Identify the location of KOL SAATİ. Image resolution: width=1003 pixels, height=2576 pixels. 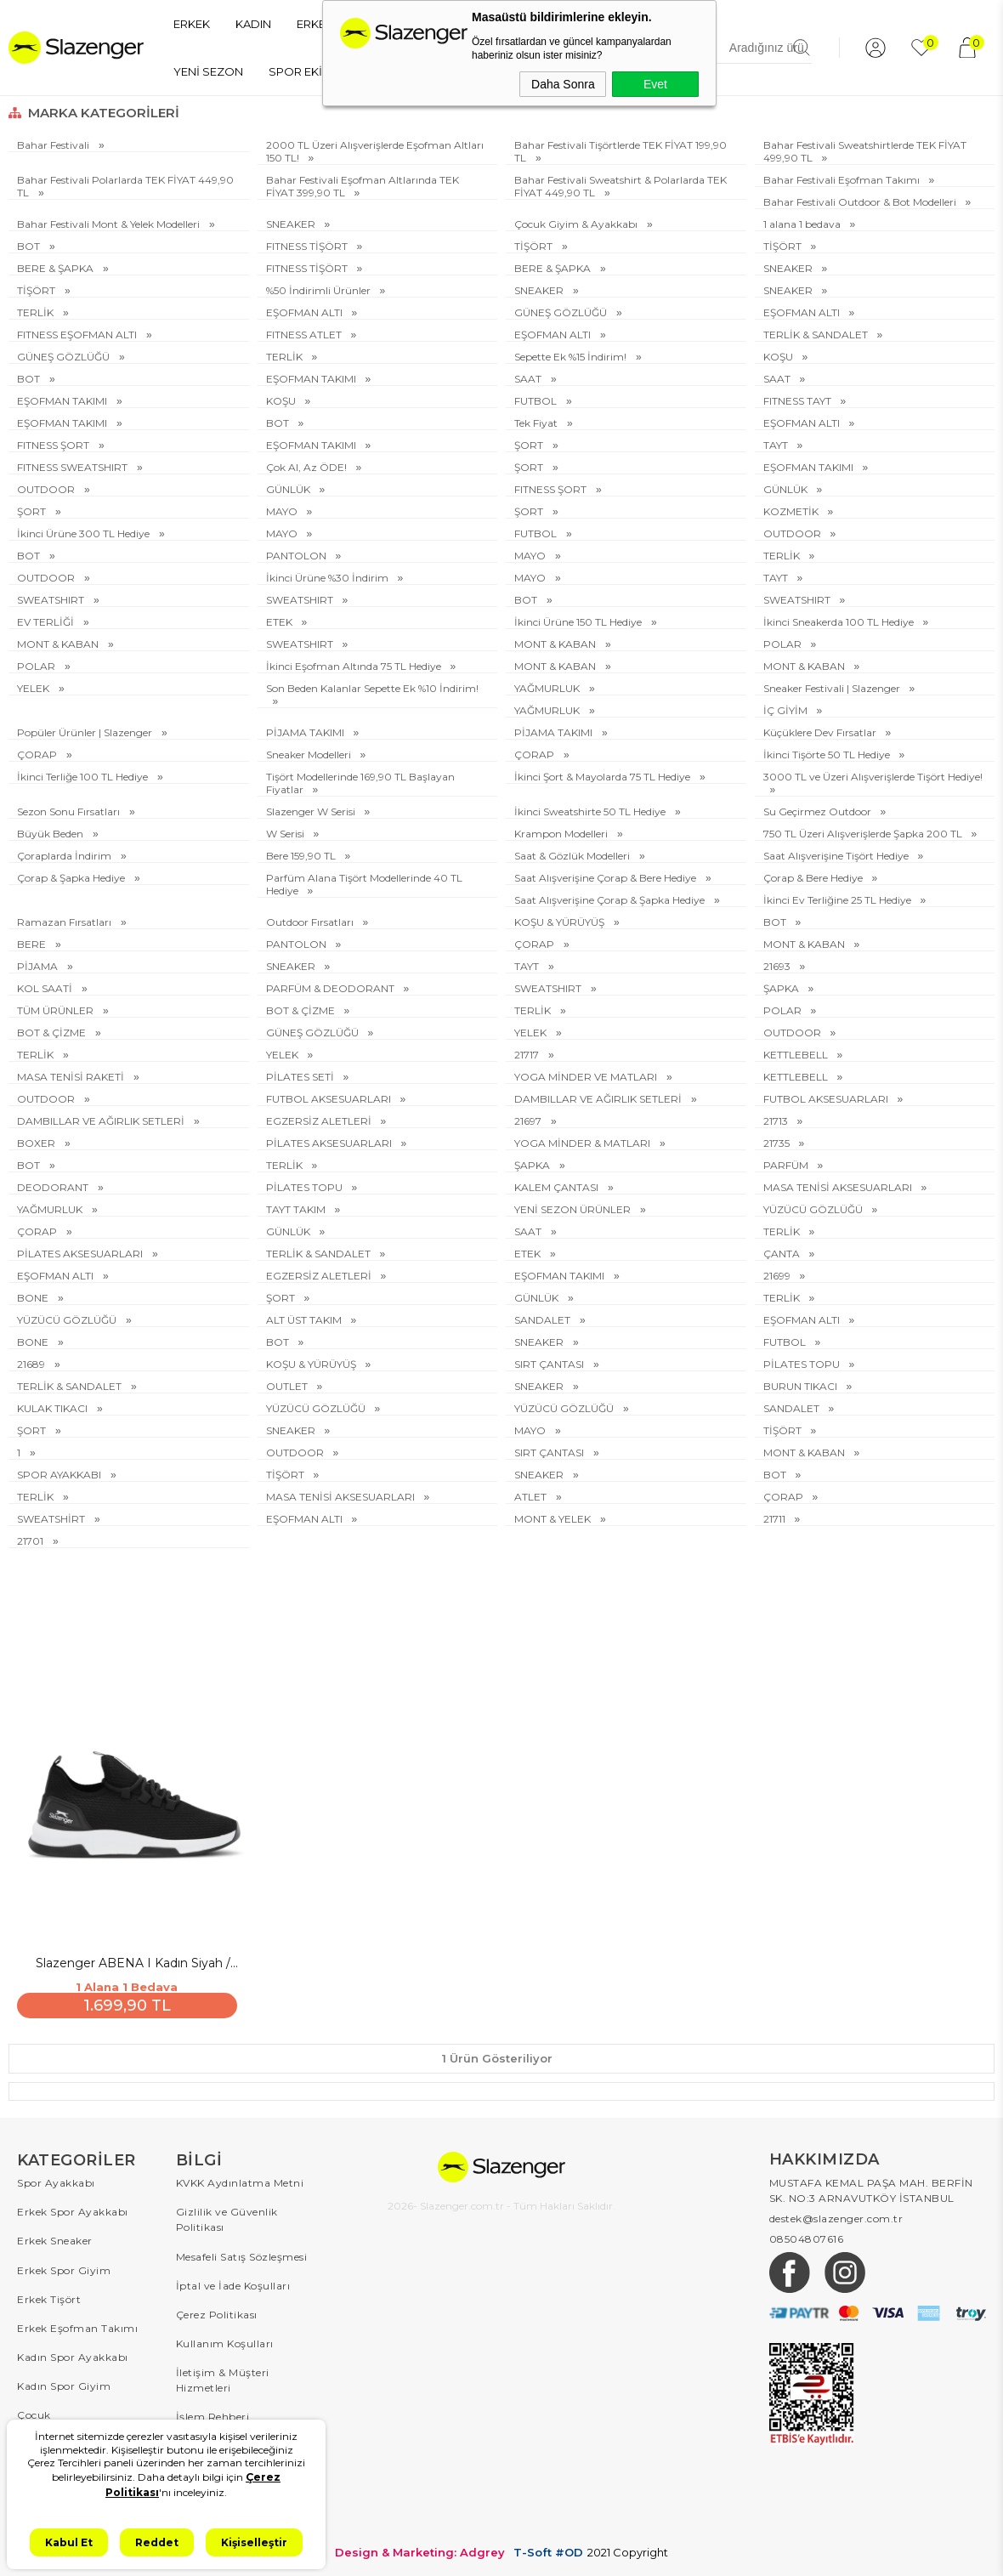
(46, 988).